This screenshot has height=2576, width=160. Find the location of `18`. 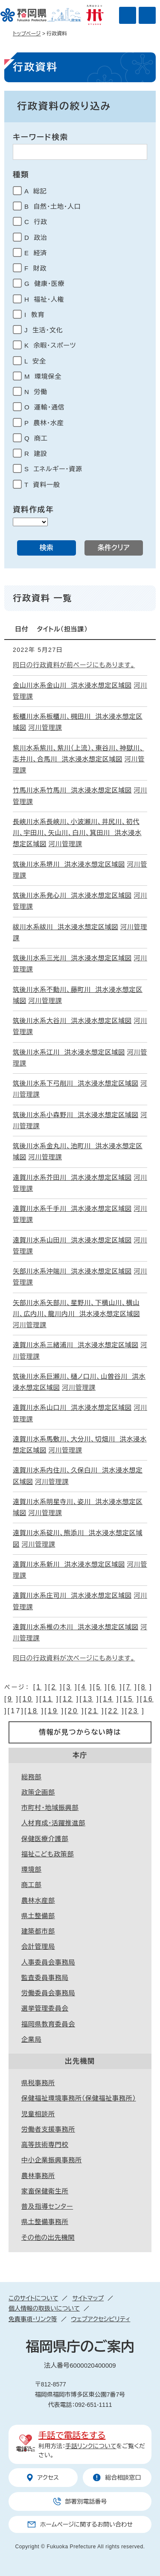

18 is located at coordinates (33, 1710).